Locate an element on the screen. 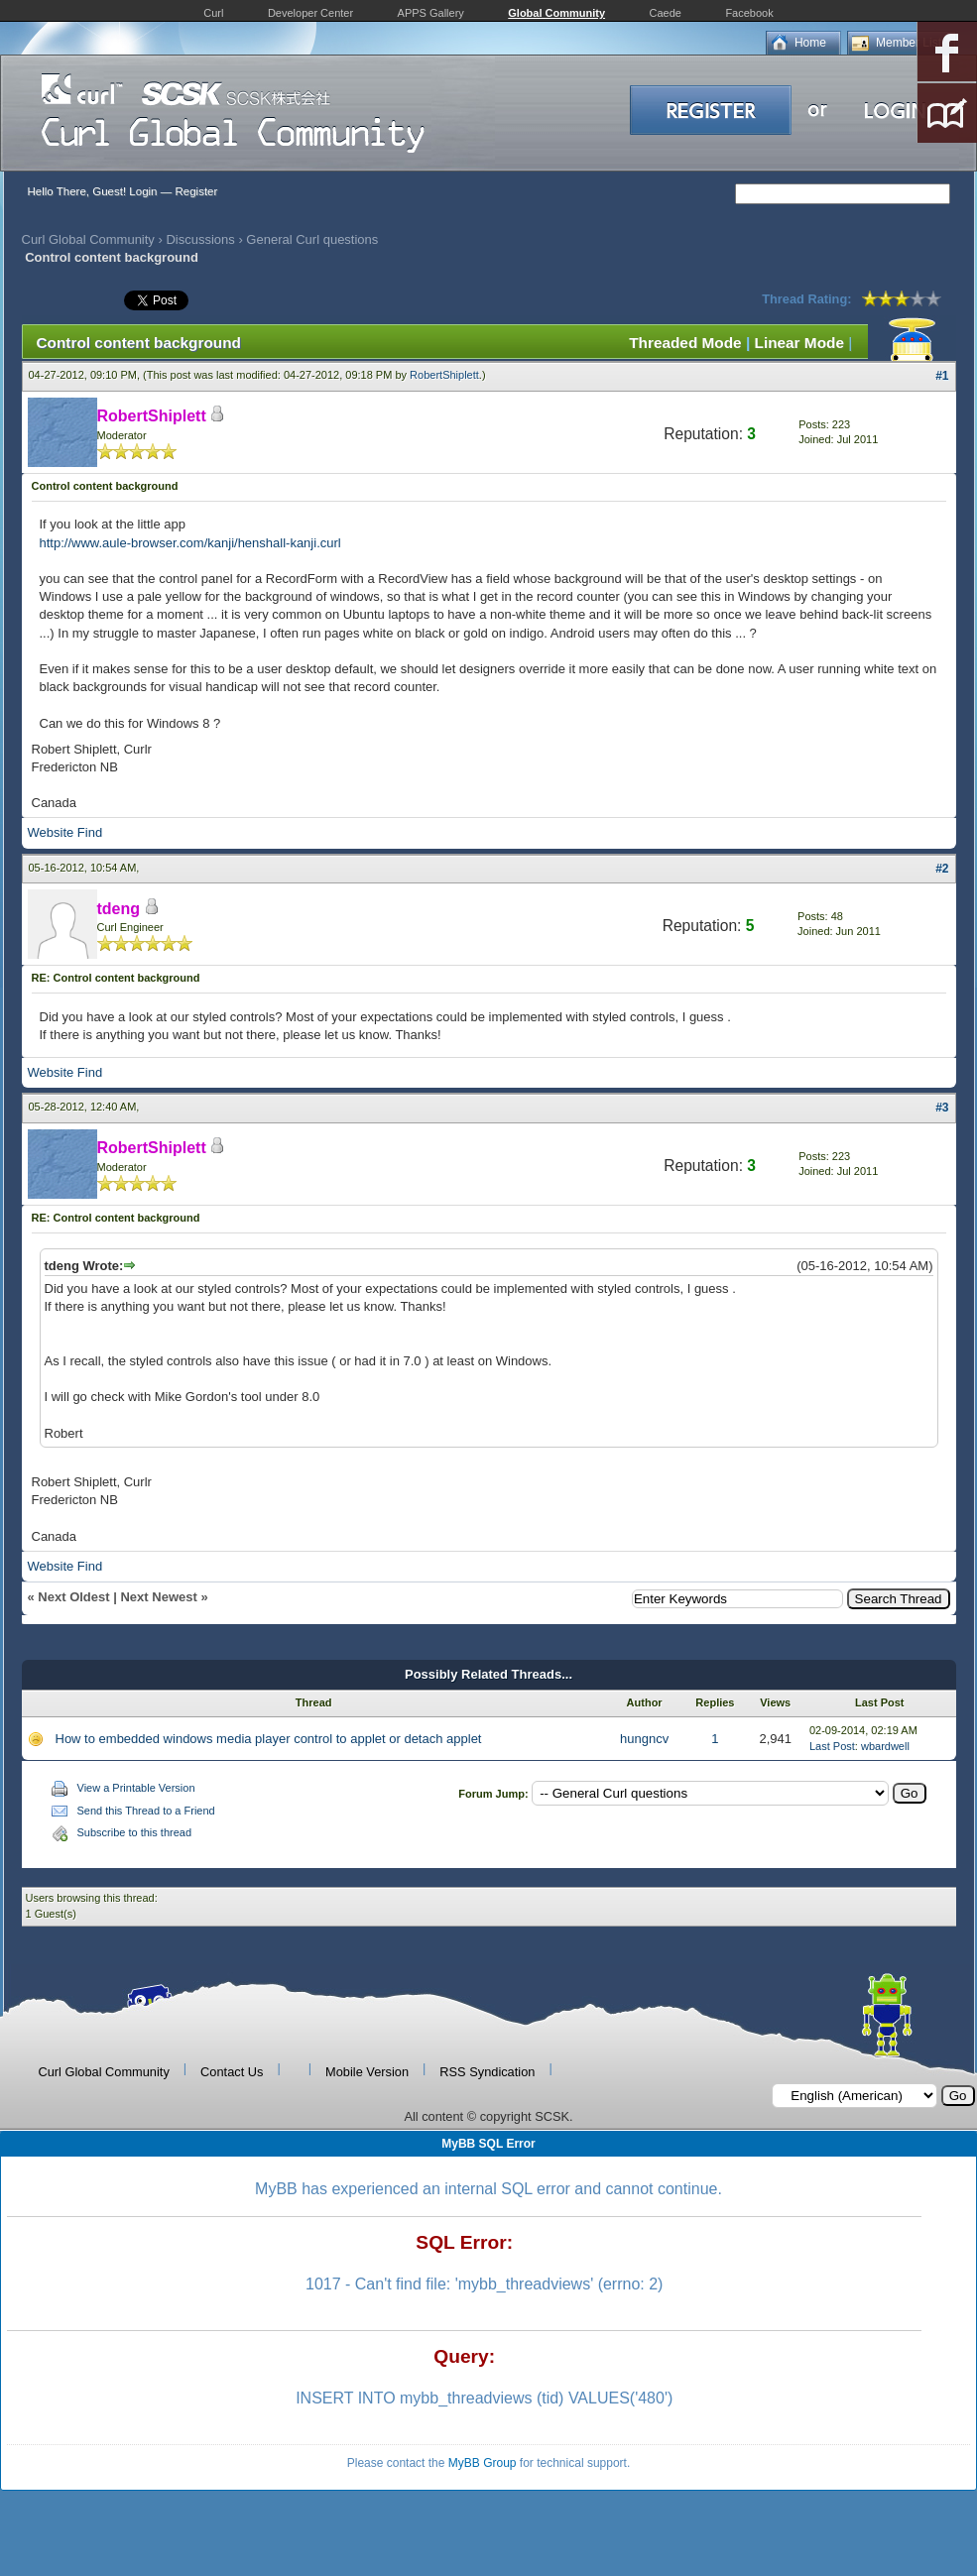  APPS Gallery is located at coordinates (431, 13).